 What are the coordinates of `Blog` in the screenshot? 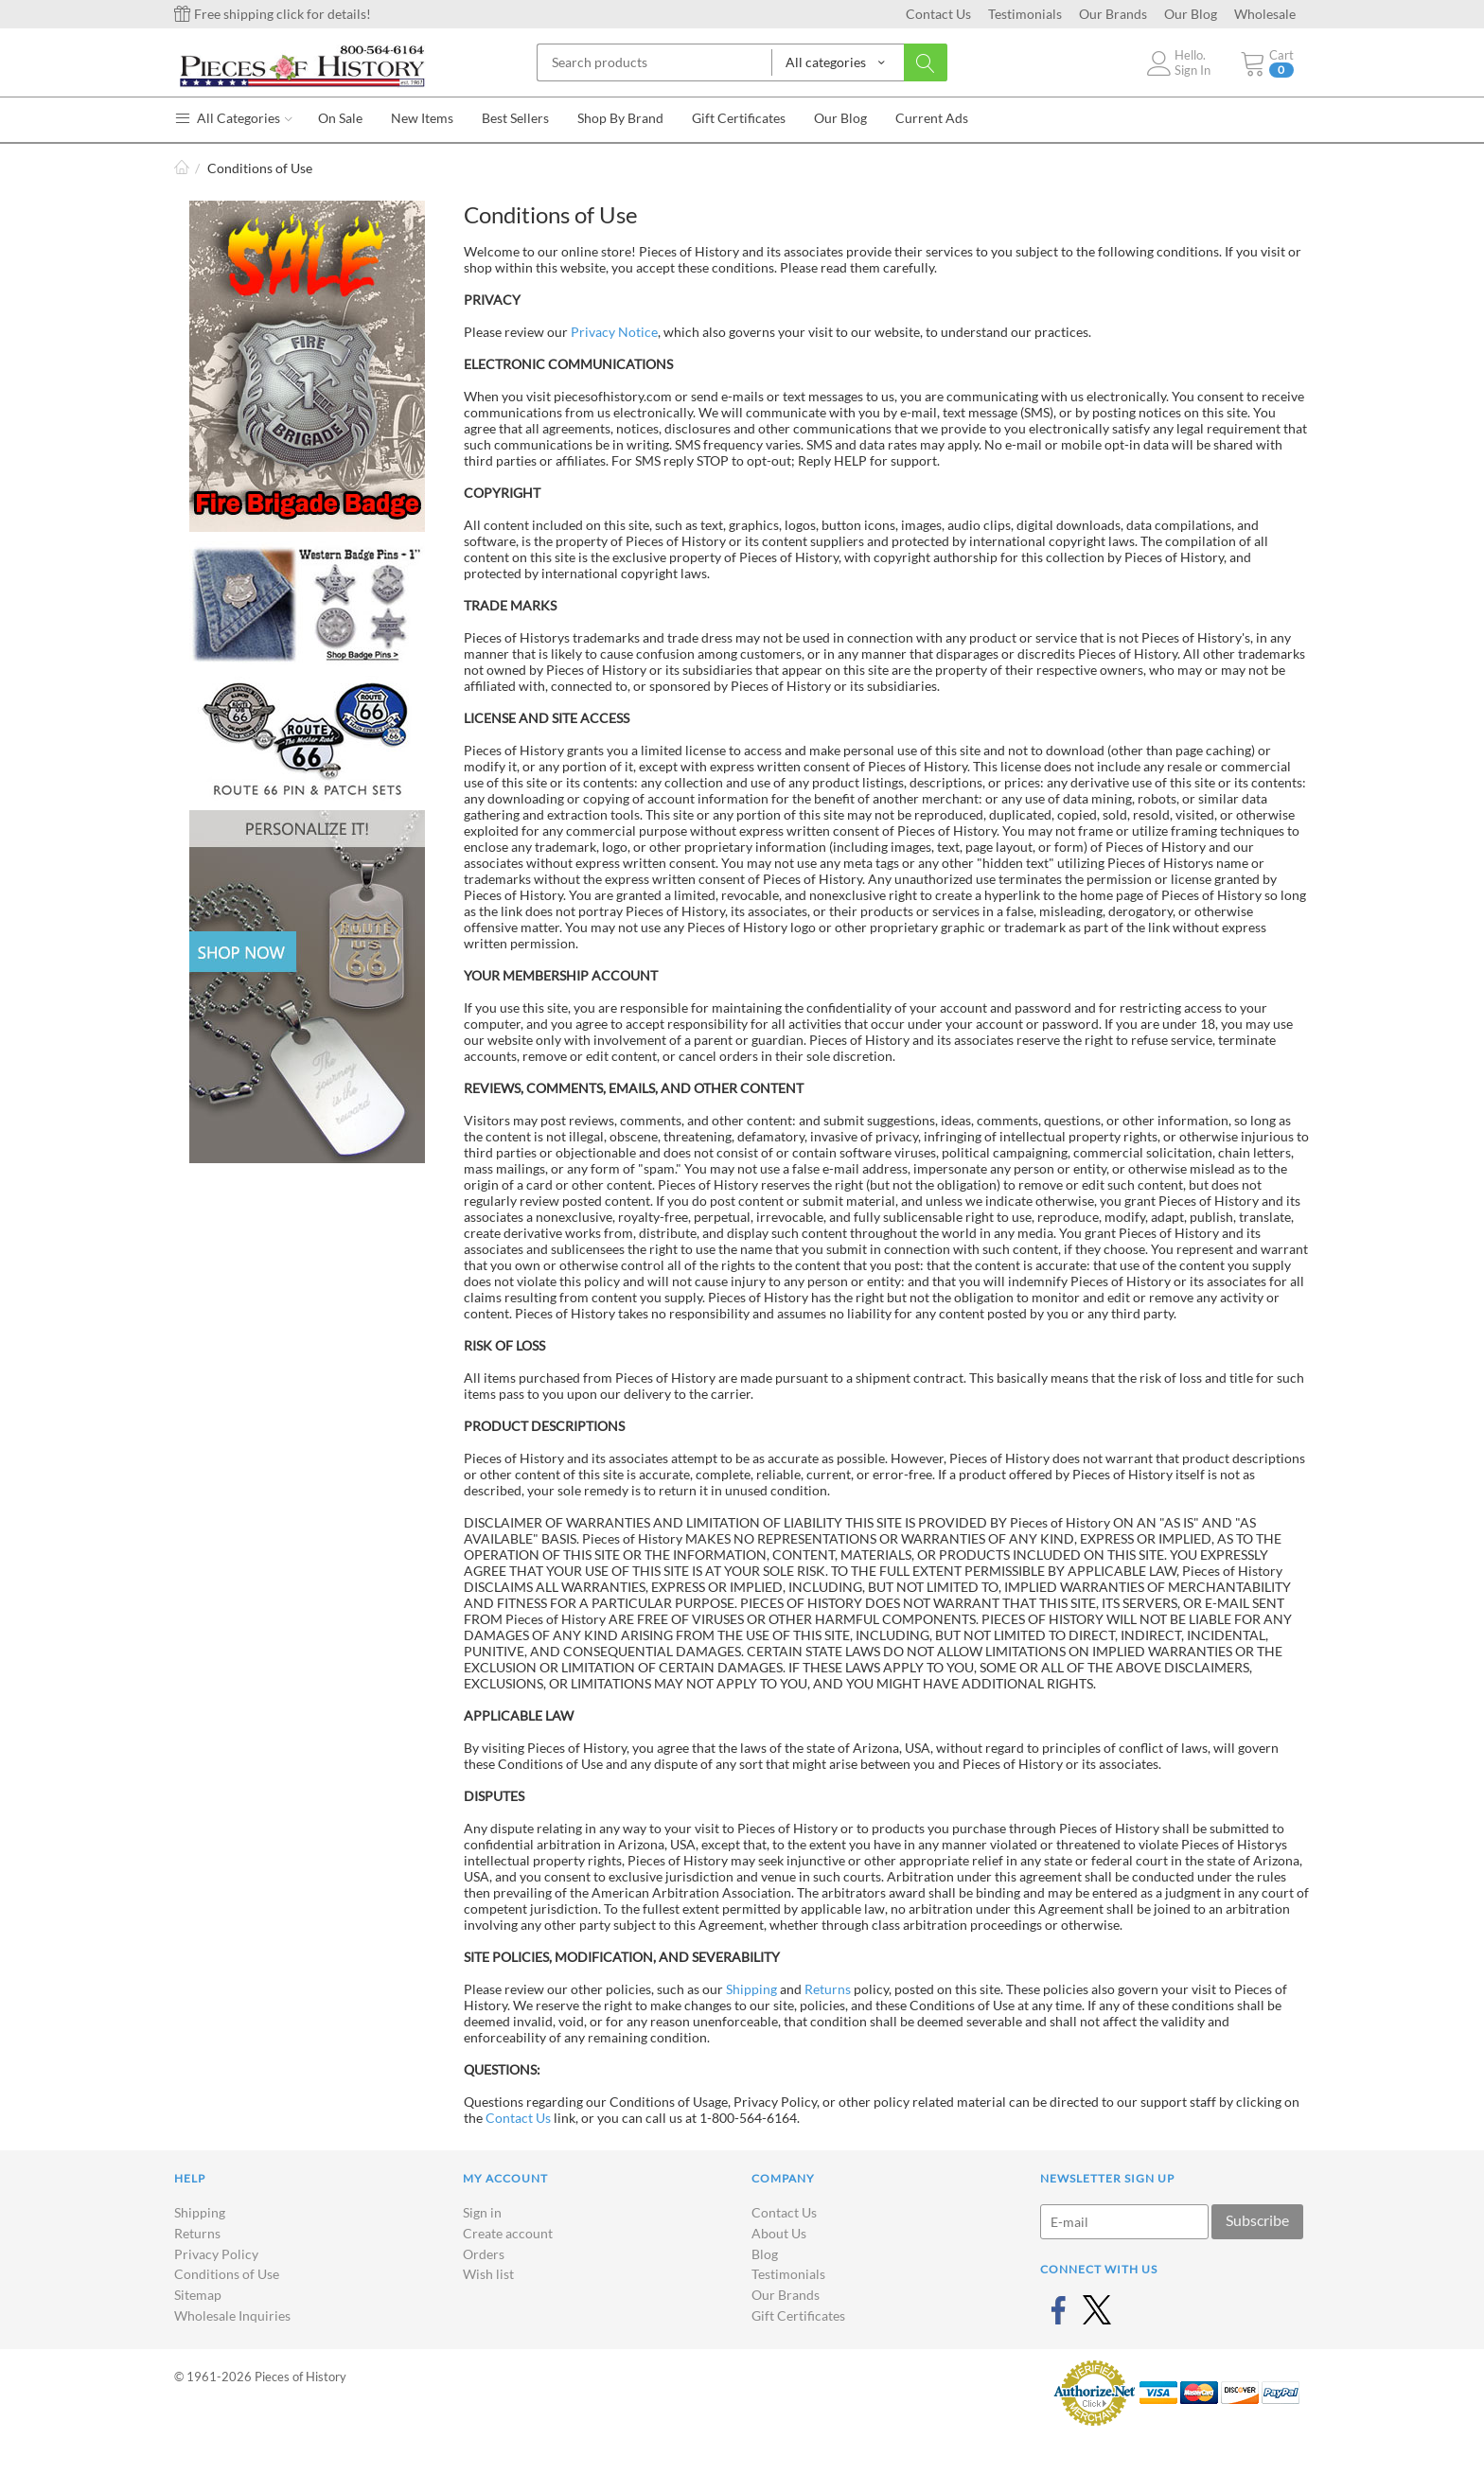 It's located at (764, 2254).